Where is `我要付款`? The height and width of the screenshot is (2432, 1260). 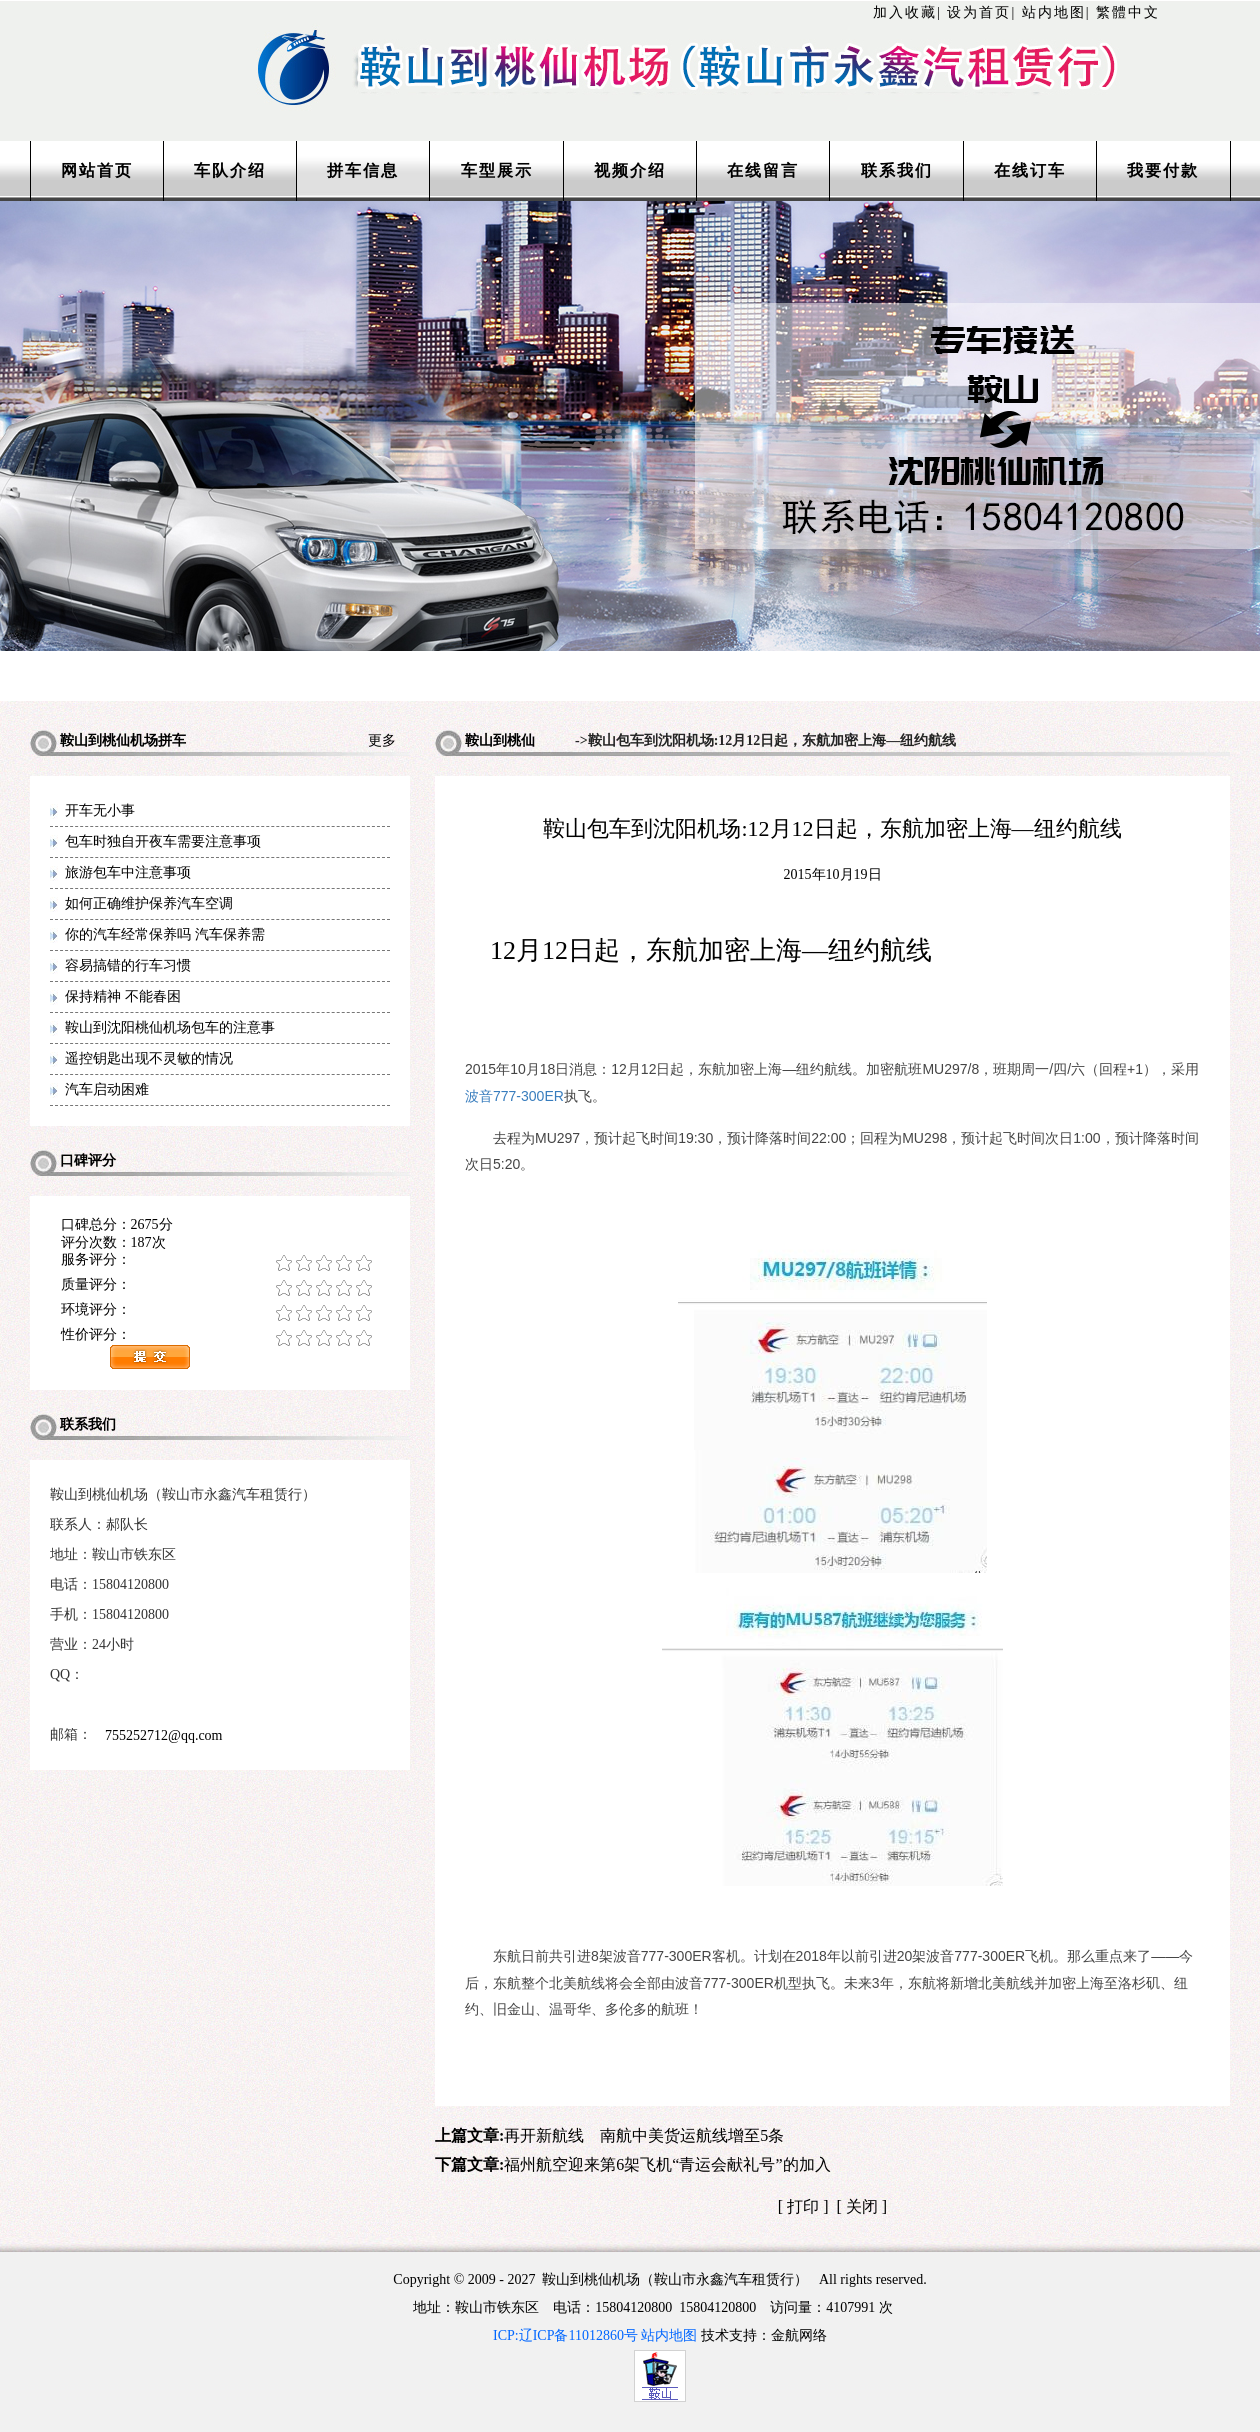
我要付款 is located at coordinates (1163, 170).